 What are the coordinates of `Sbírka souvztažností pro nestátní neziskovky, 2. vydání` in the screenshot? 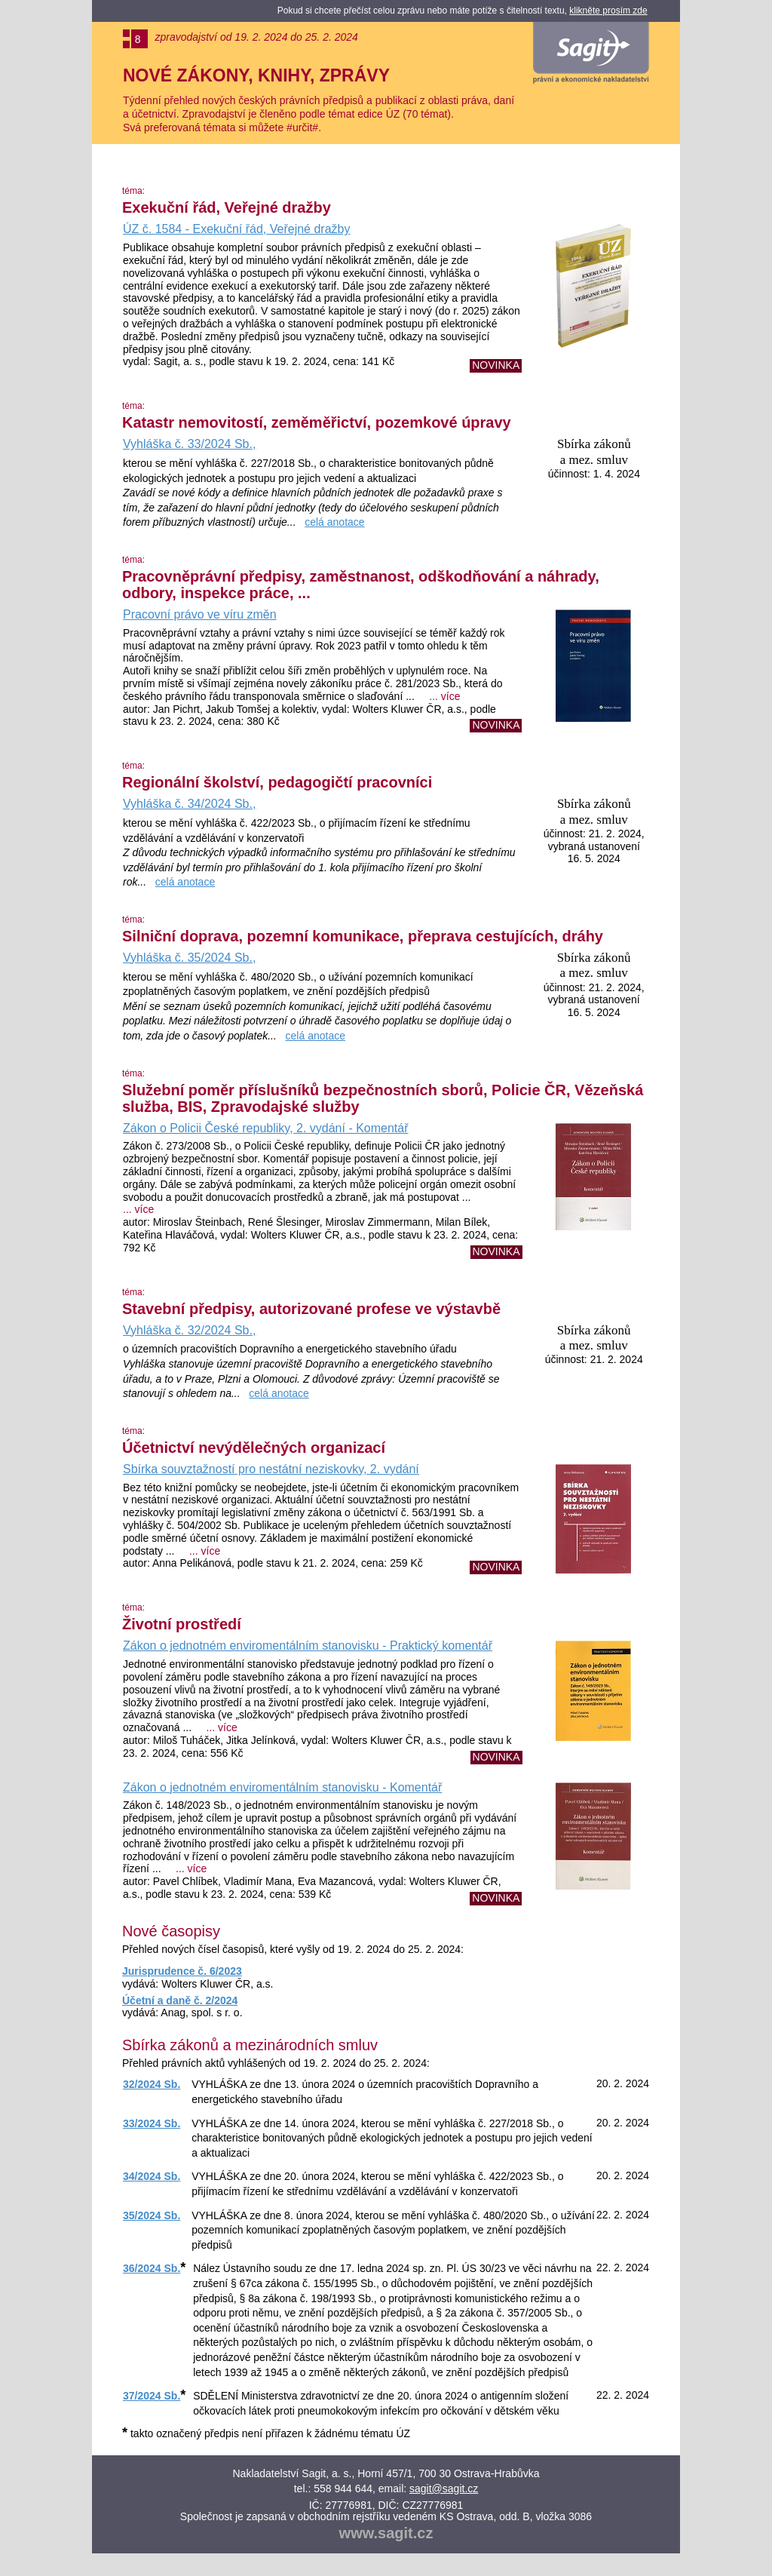 It's located at (271, 1469).